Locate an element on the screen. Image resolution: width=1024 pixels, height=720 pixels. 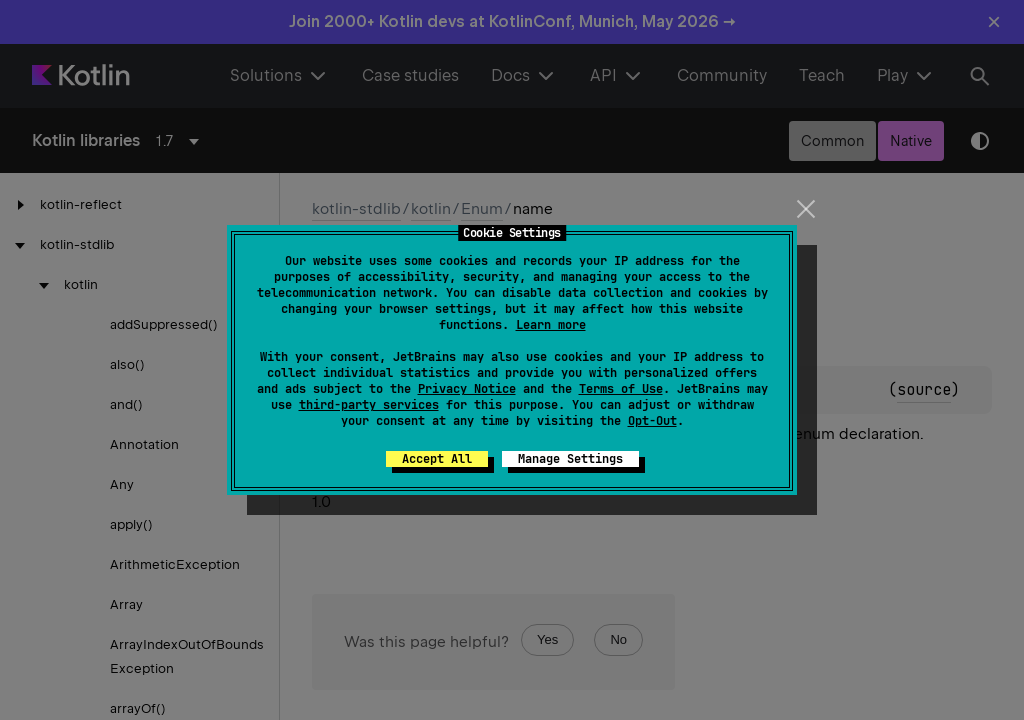
Privacy Notice is located at coordinates (467, 389).